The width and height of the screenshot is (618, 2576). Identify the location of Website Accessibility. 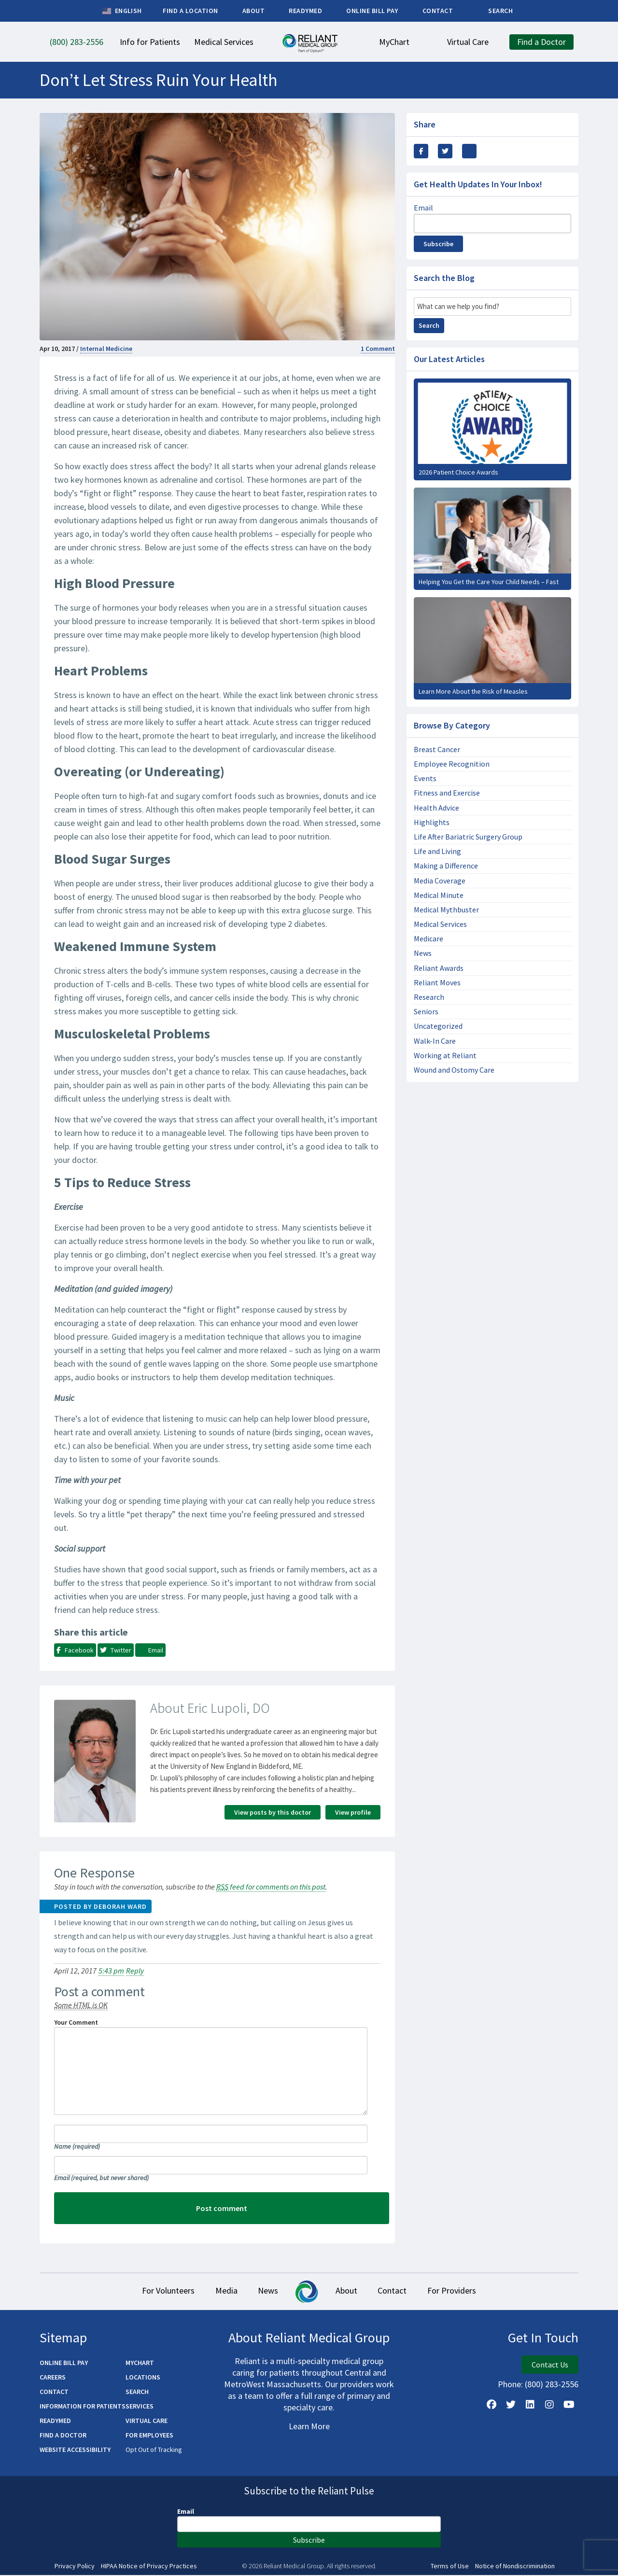
(75, 2450).